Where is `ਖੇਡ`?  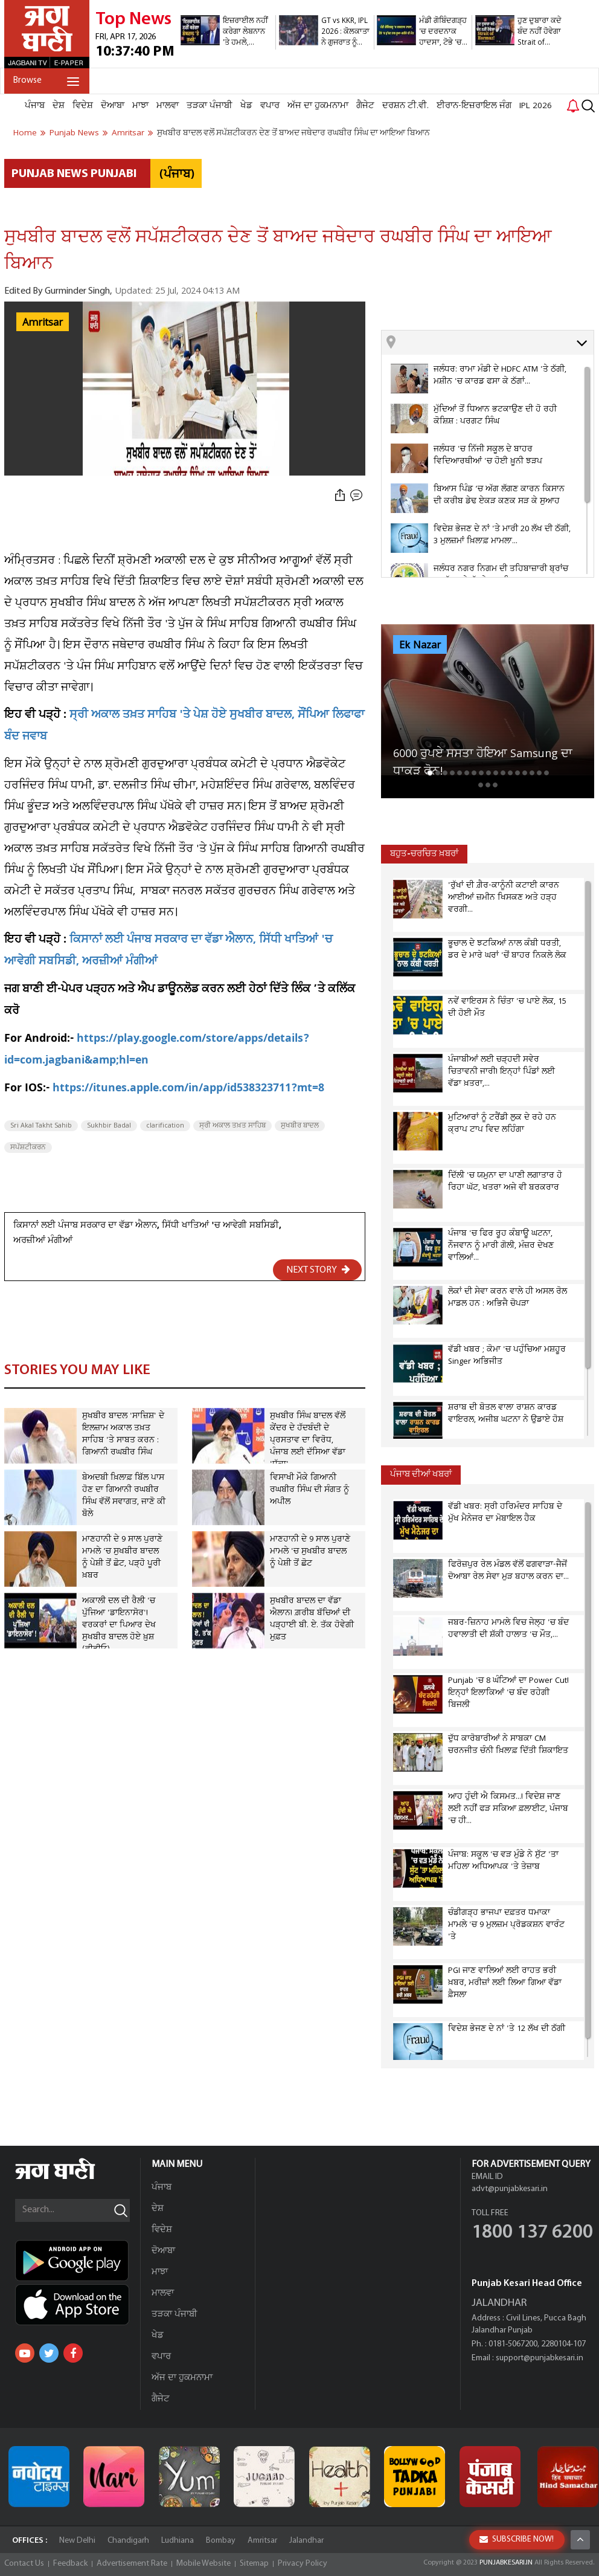
ਖੇਡ is located at coordinates (246, 106).